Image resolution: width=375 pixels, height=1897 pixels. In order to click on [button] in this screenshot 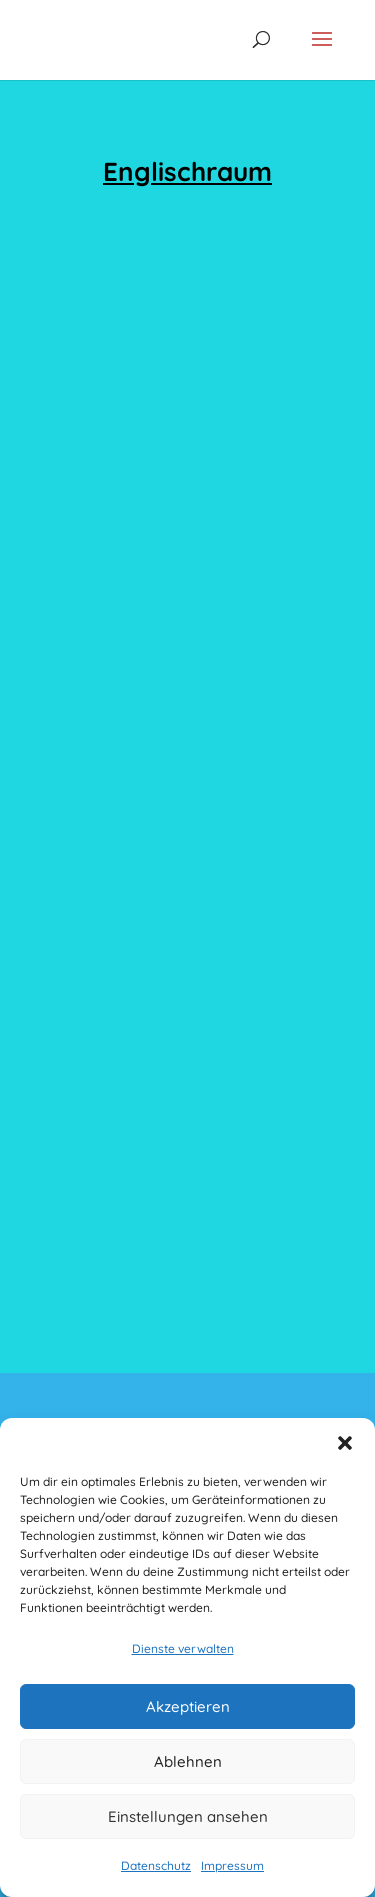, I will do `click(345, 1443)`.